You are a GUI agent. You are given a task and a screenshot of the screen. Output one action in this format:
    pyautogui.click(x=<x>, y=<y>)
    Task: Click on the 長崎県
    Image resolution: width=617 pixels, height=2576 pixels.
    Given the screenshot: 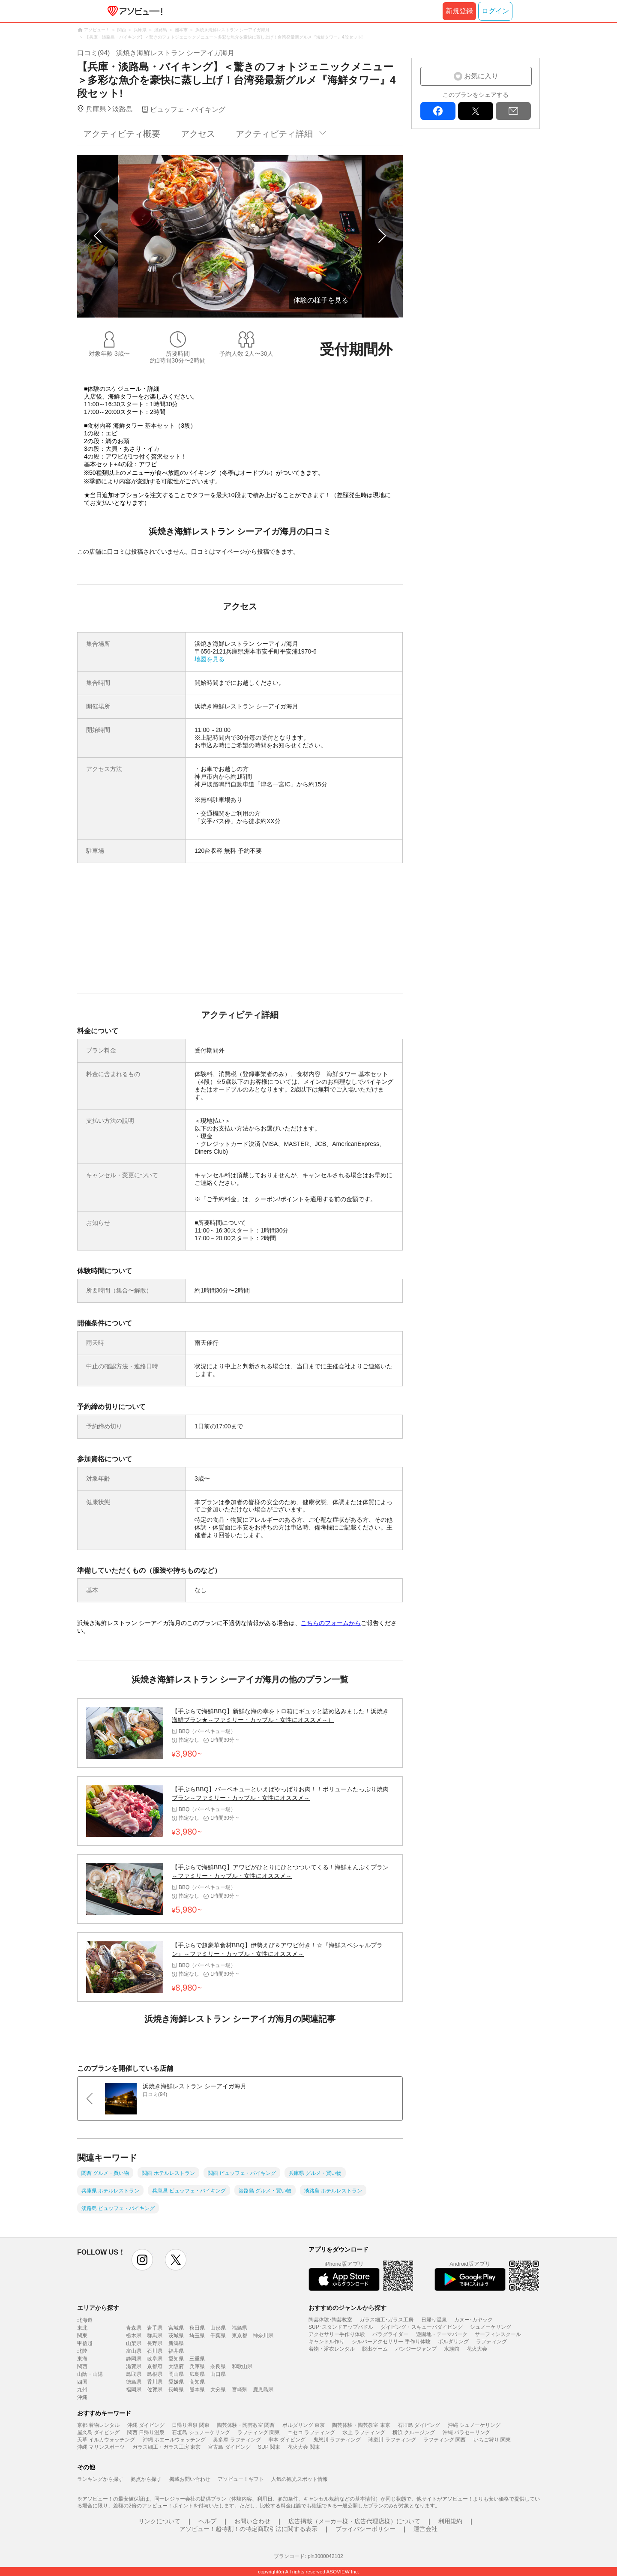 What is the action you would take?
    pyautogui.click(x=176, y=2390)
    